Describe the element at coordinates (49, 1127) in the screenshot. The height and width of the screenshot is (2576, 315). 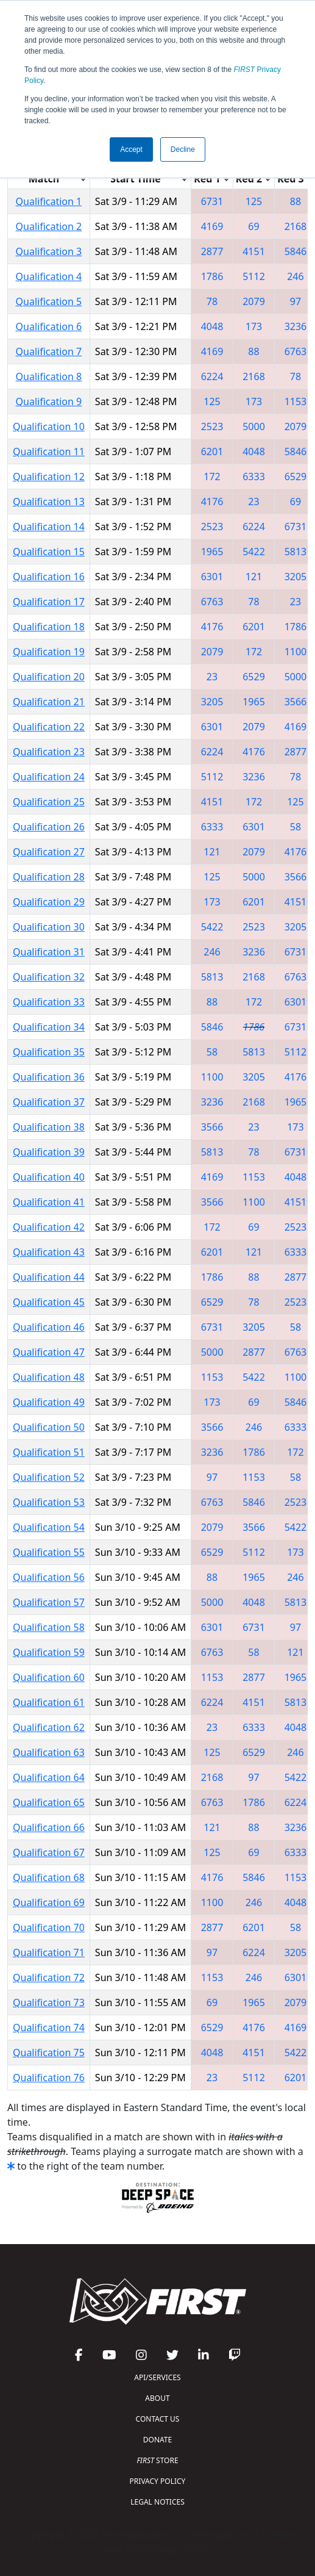
I see `Qualification 38` at that location.